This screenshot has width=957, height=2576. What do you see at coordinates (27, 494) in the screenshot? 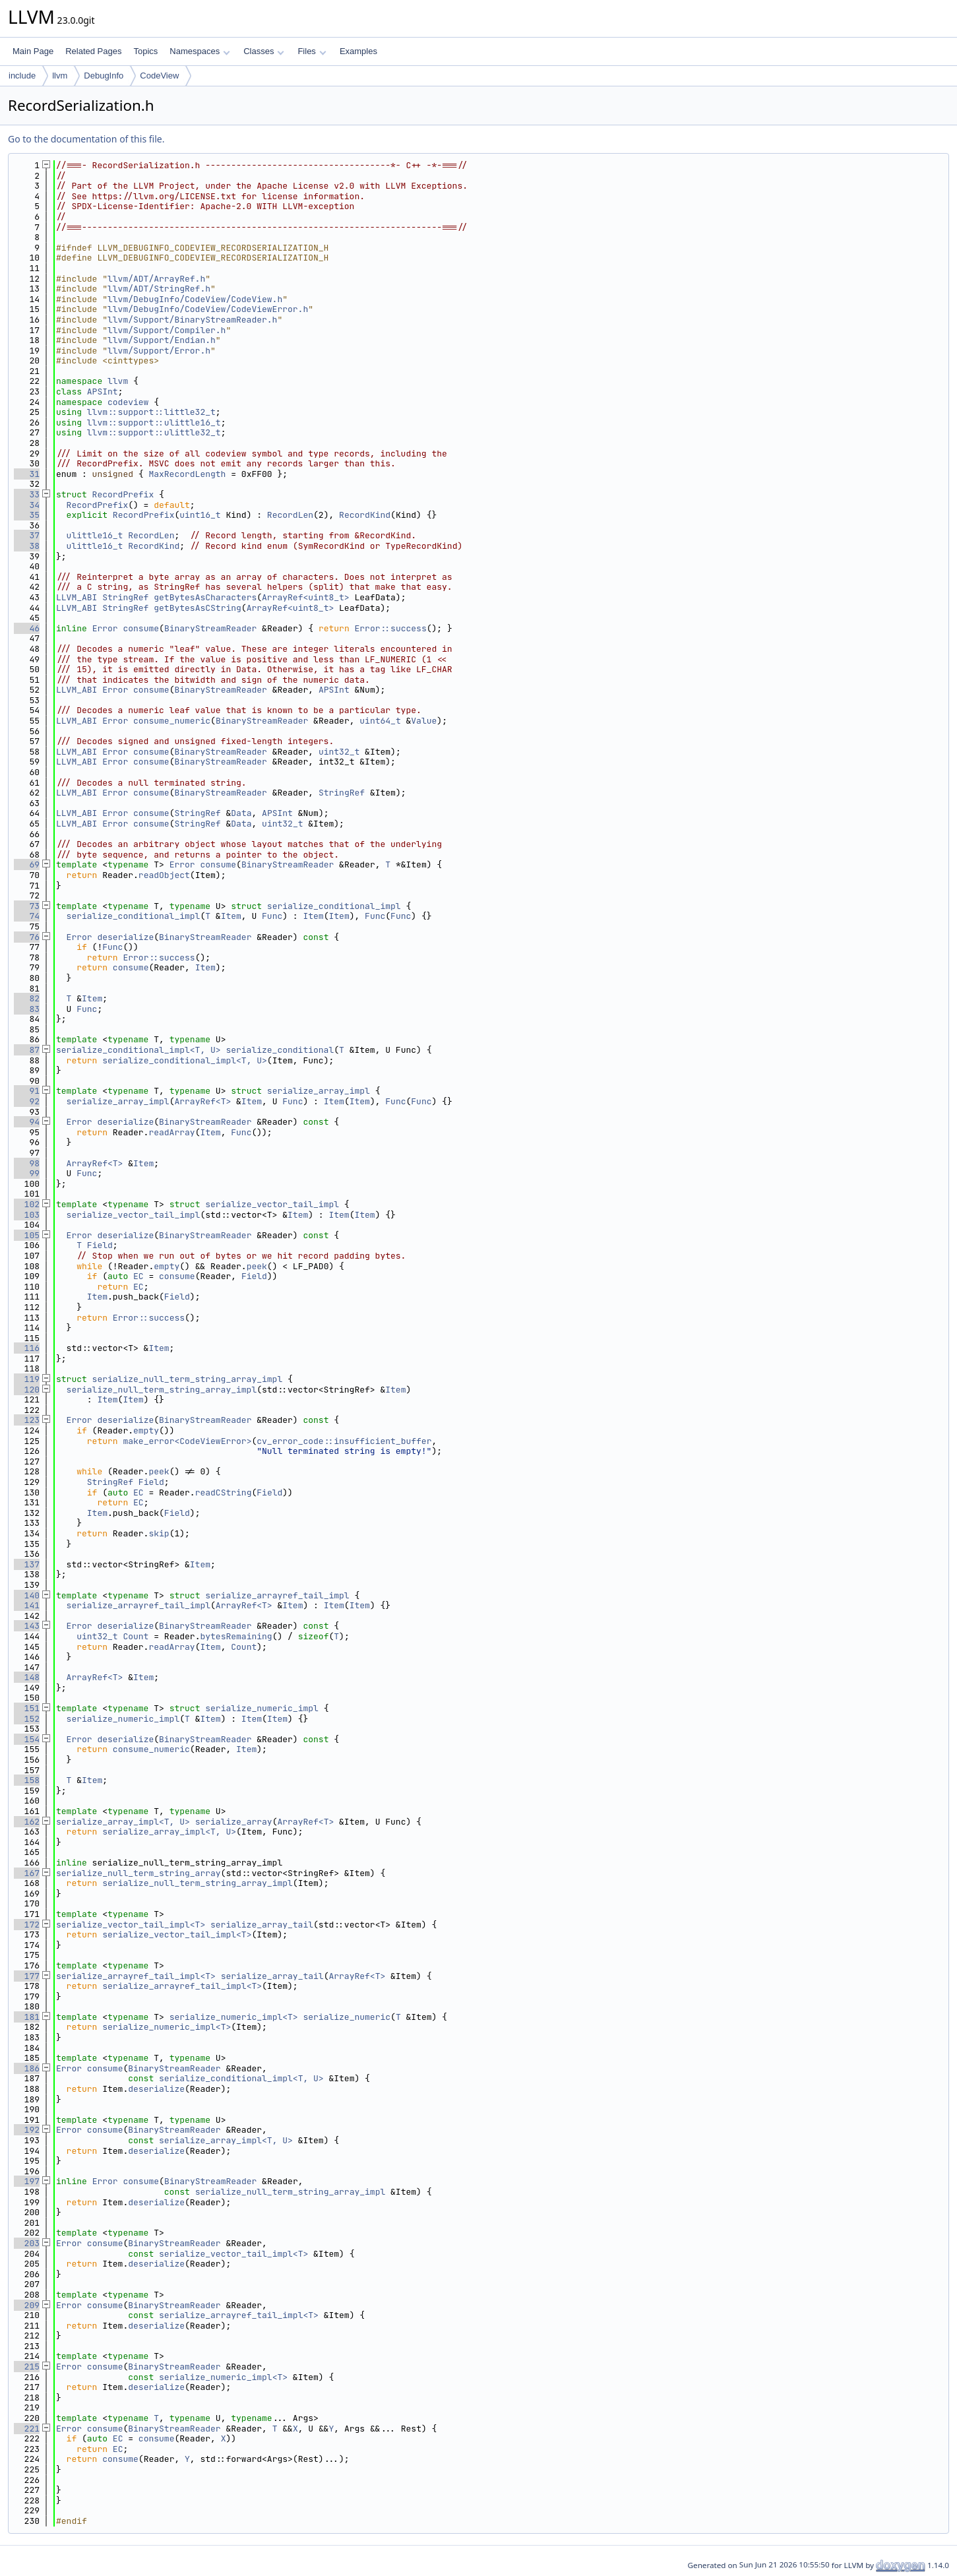
I see `33` at bounding box center [27, 494].